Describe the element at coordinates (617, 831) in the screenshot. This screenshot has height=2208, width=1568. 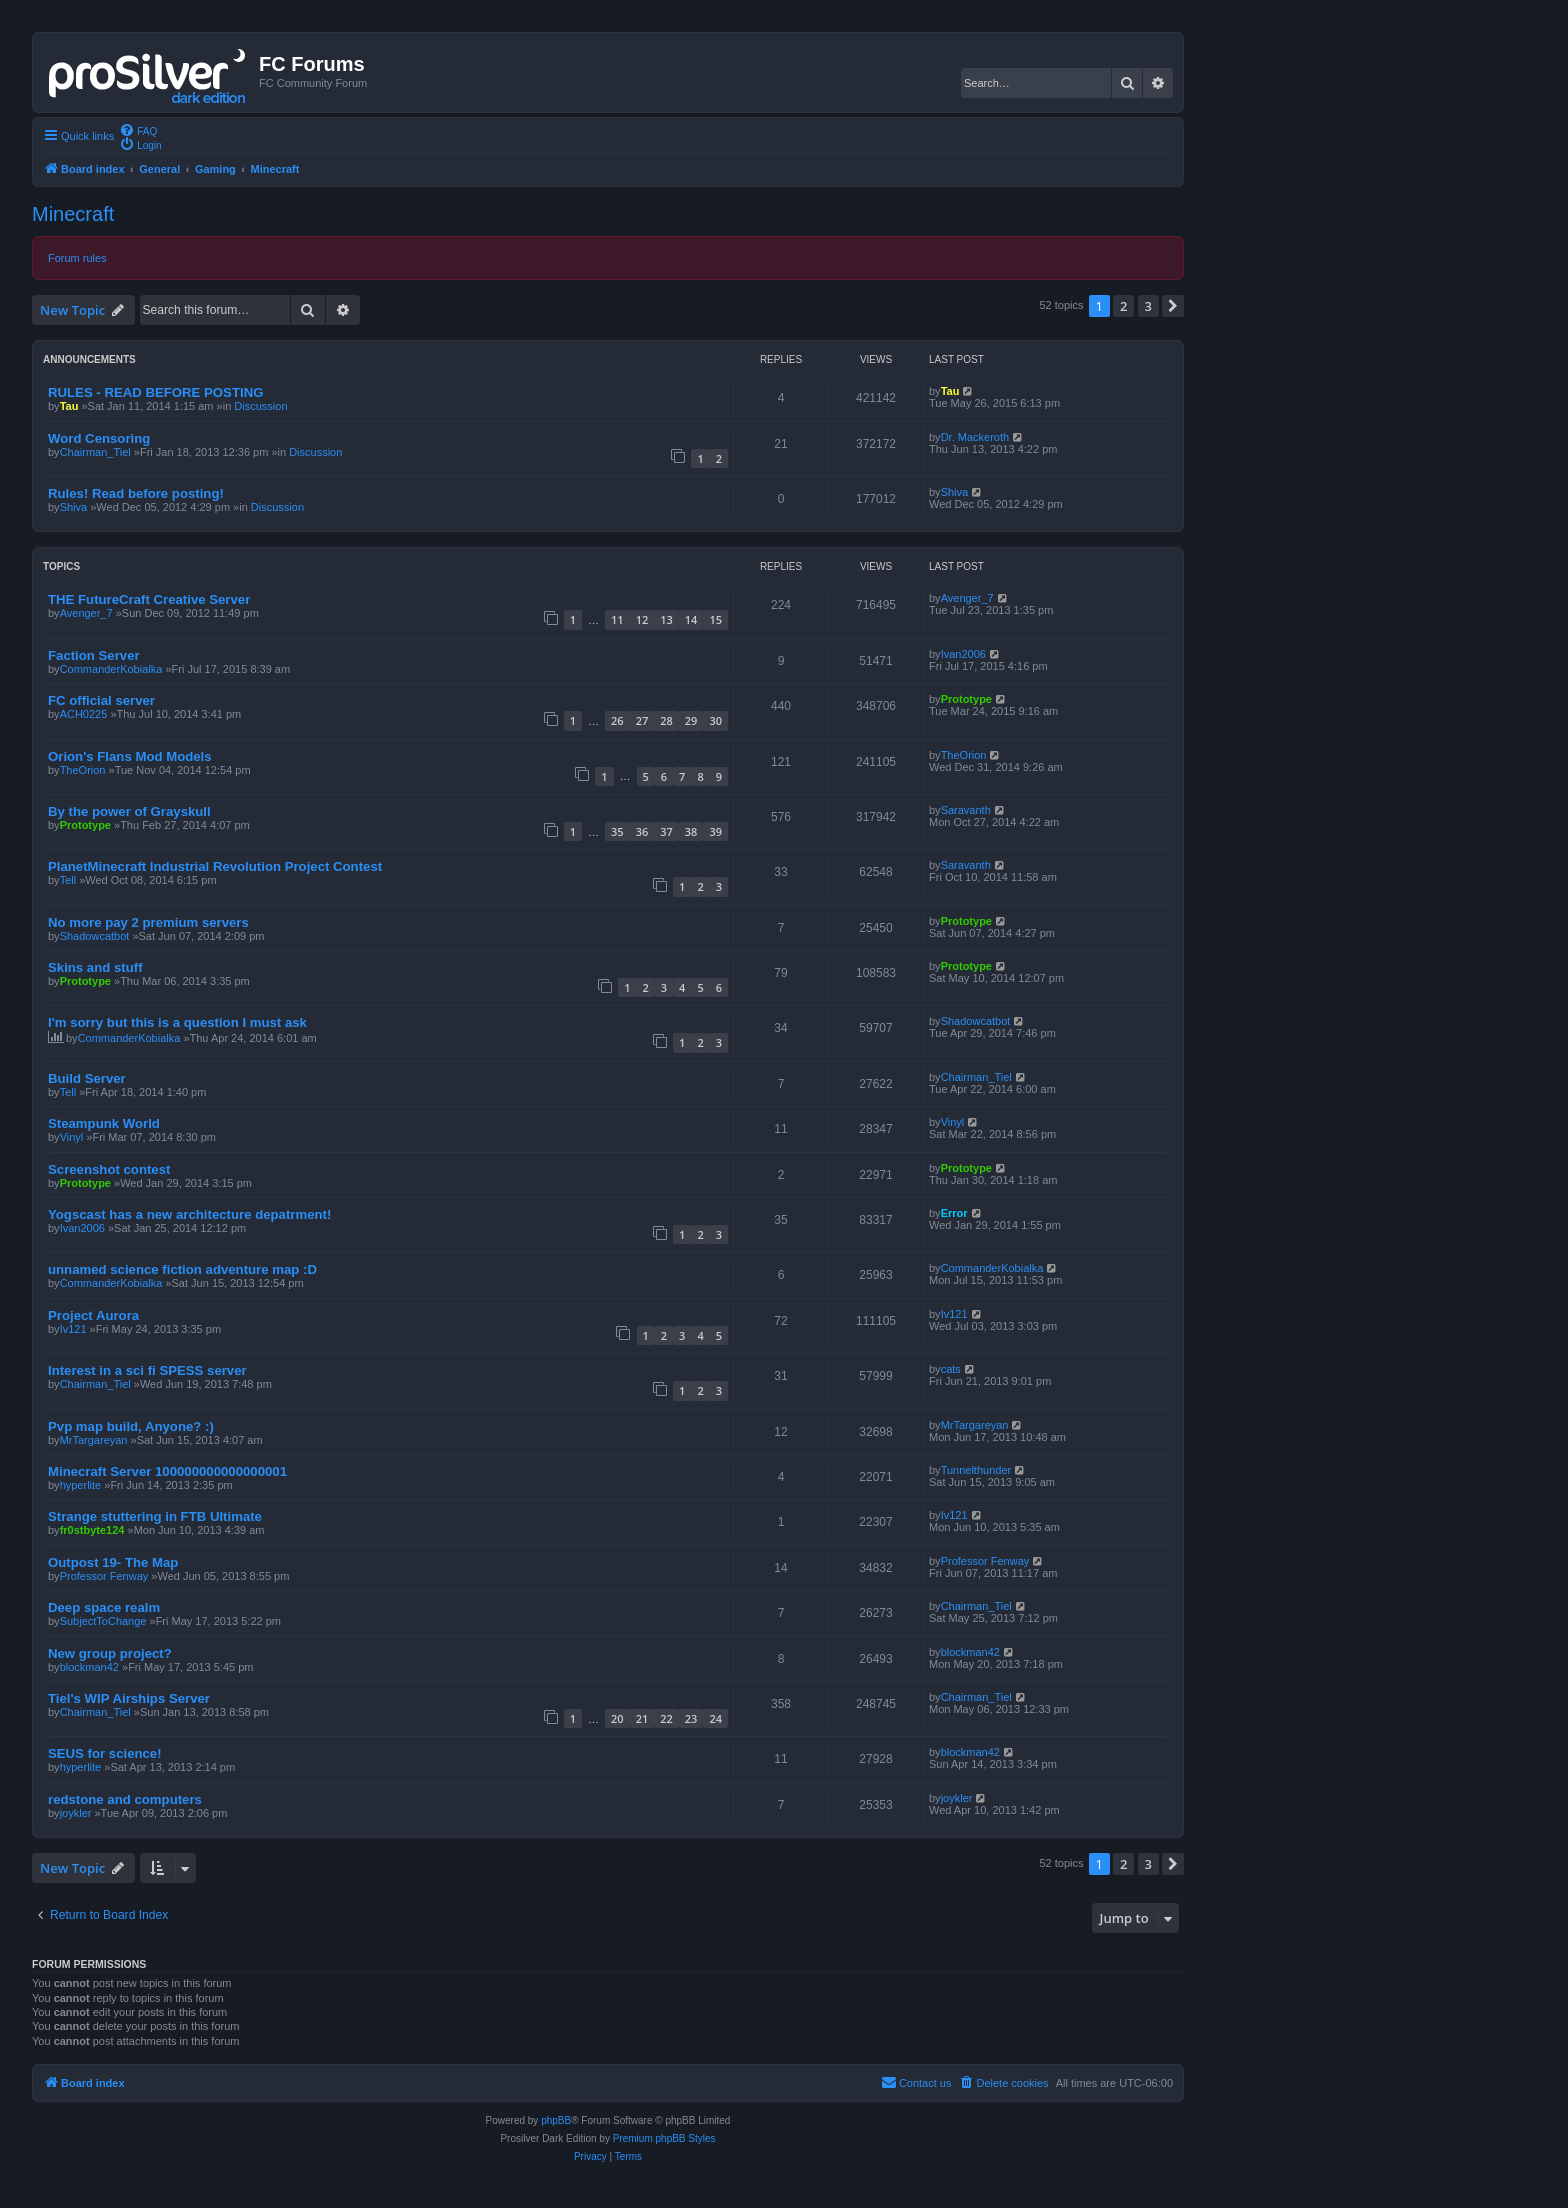
I see `35` at that location.